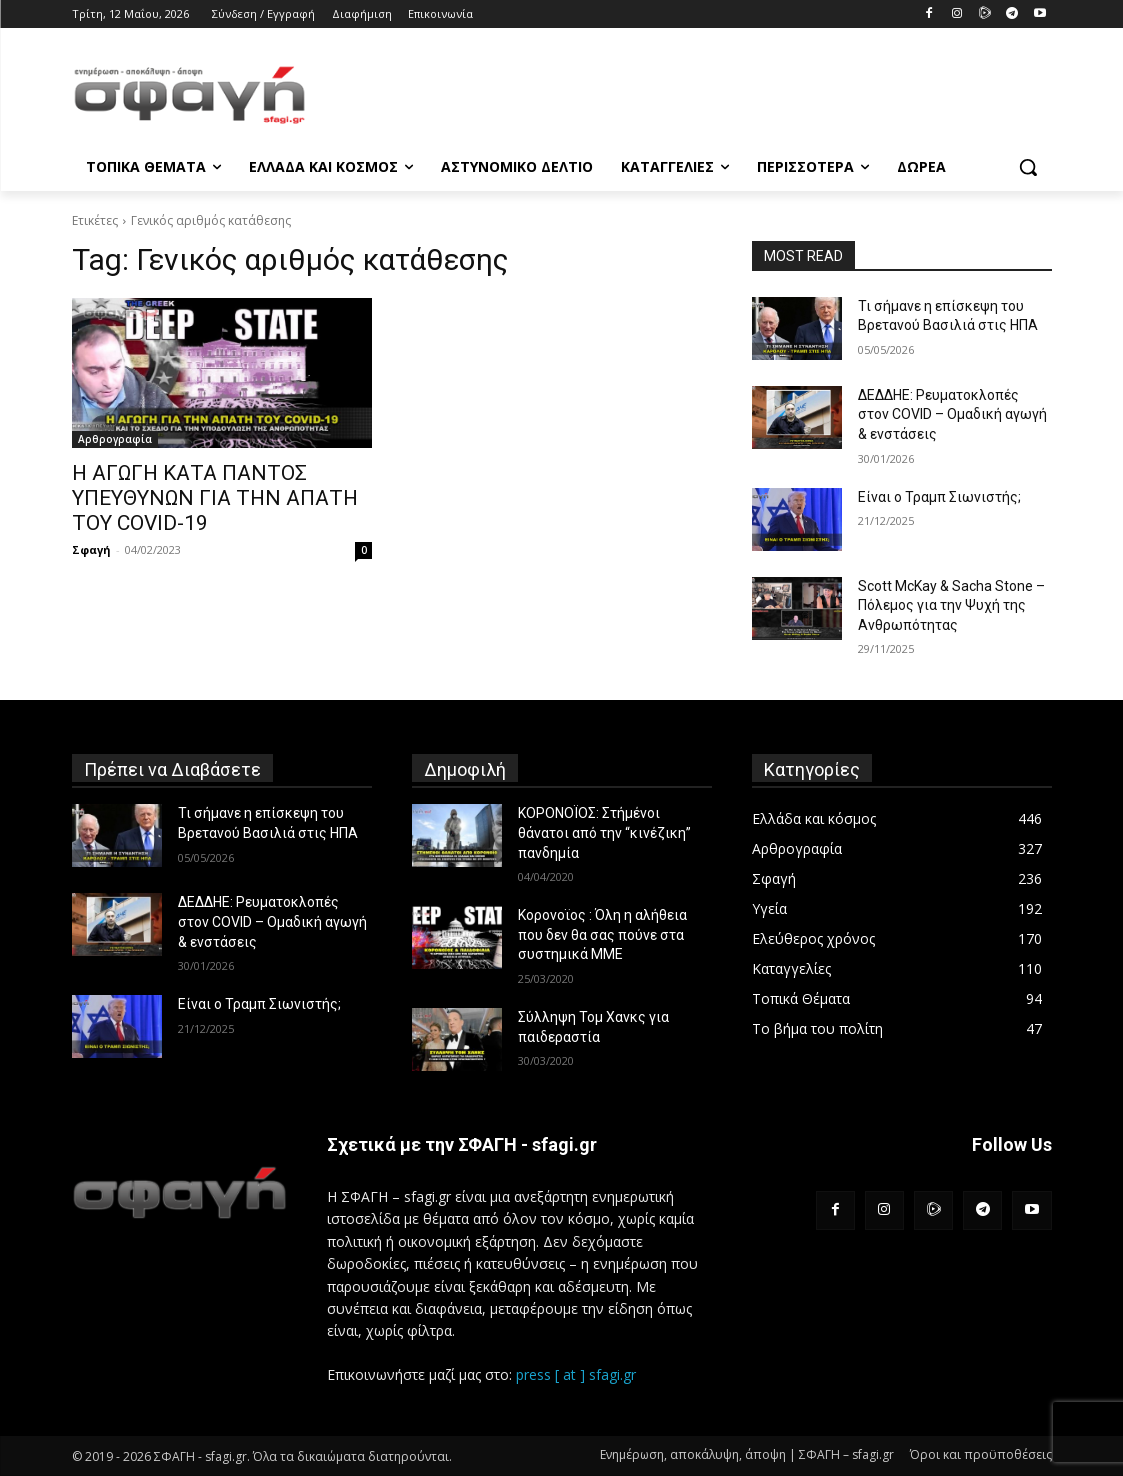  Describe the element at coordinates (576, 1374) in the screenshot. I see `press [ at ] sfagi.gr` at that location.